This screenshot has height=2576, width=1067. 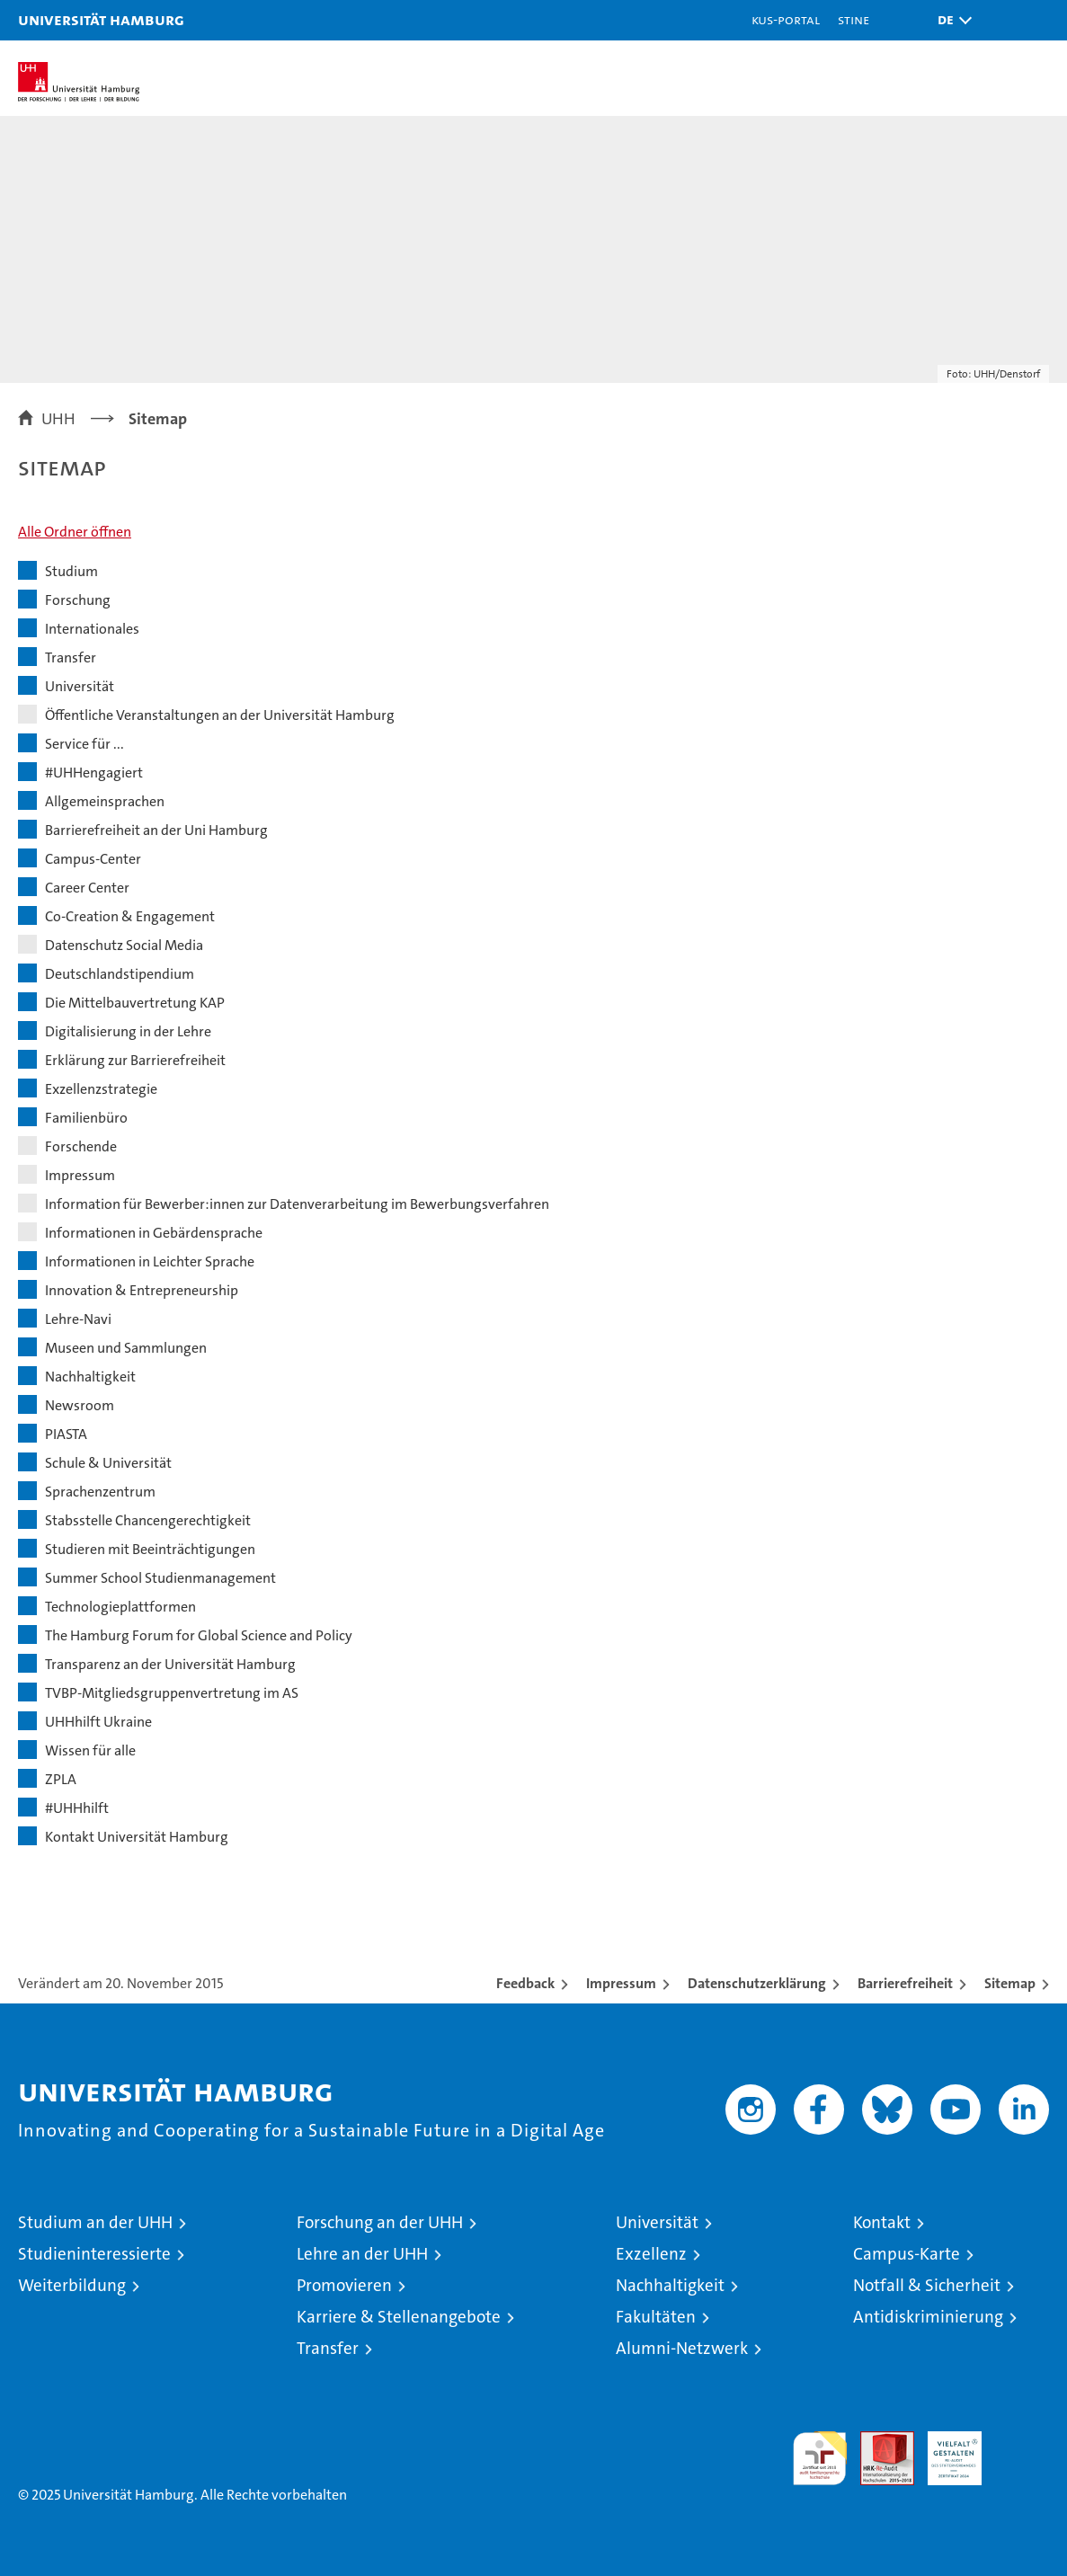 What do you see at coordinates (130, 916) in the screenshot?
I see `Co-Creation & Engagement` at bounding box center [130, 916].